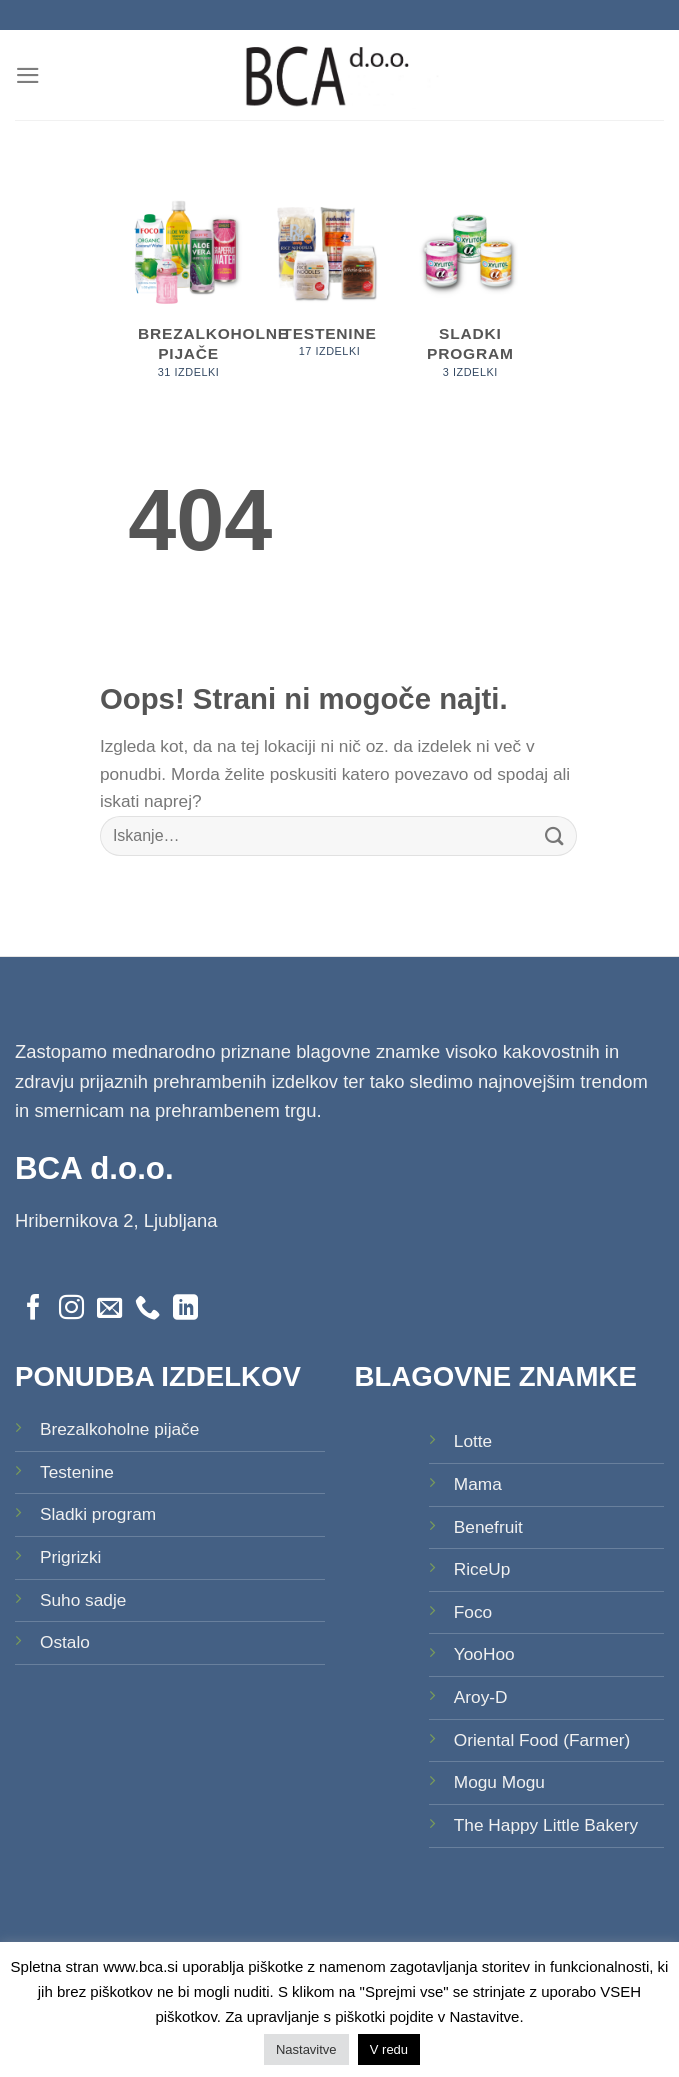 This screenshot has height=2077, width=679. Describe the element at coordinates (71, 1309) in the screenshot. I see `[Sledi nam na Instagramu]` at that location.